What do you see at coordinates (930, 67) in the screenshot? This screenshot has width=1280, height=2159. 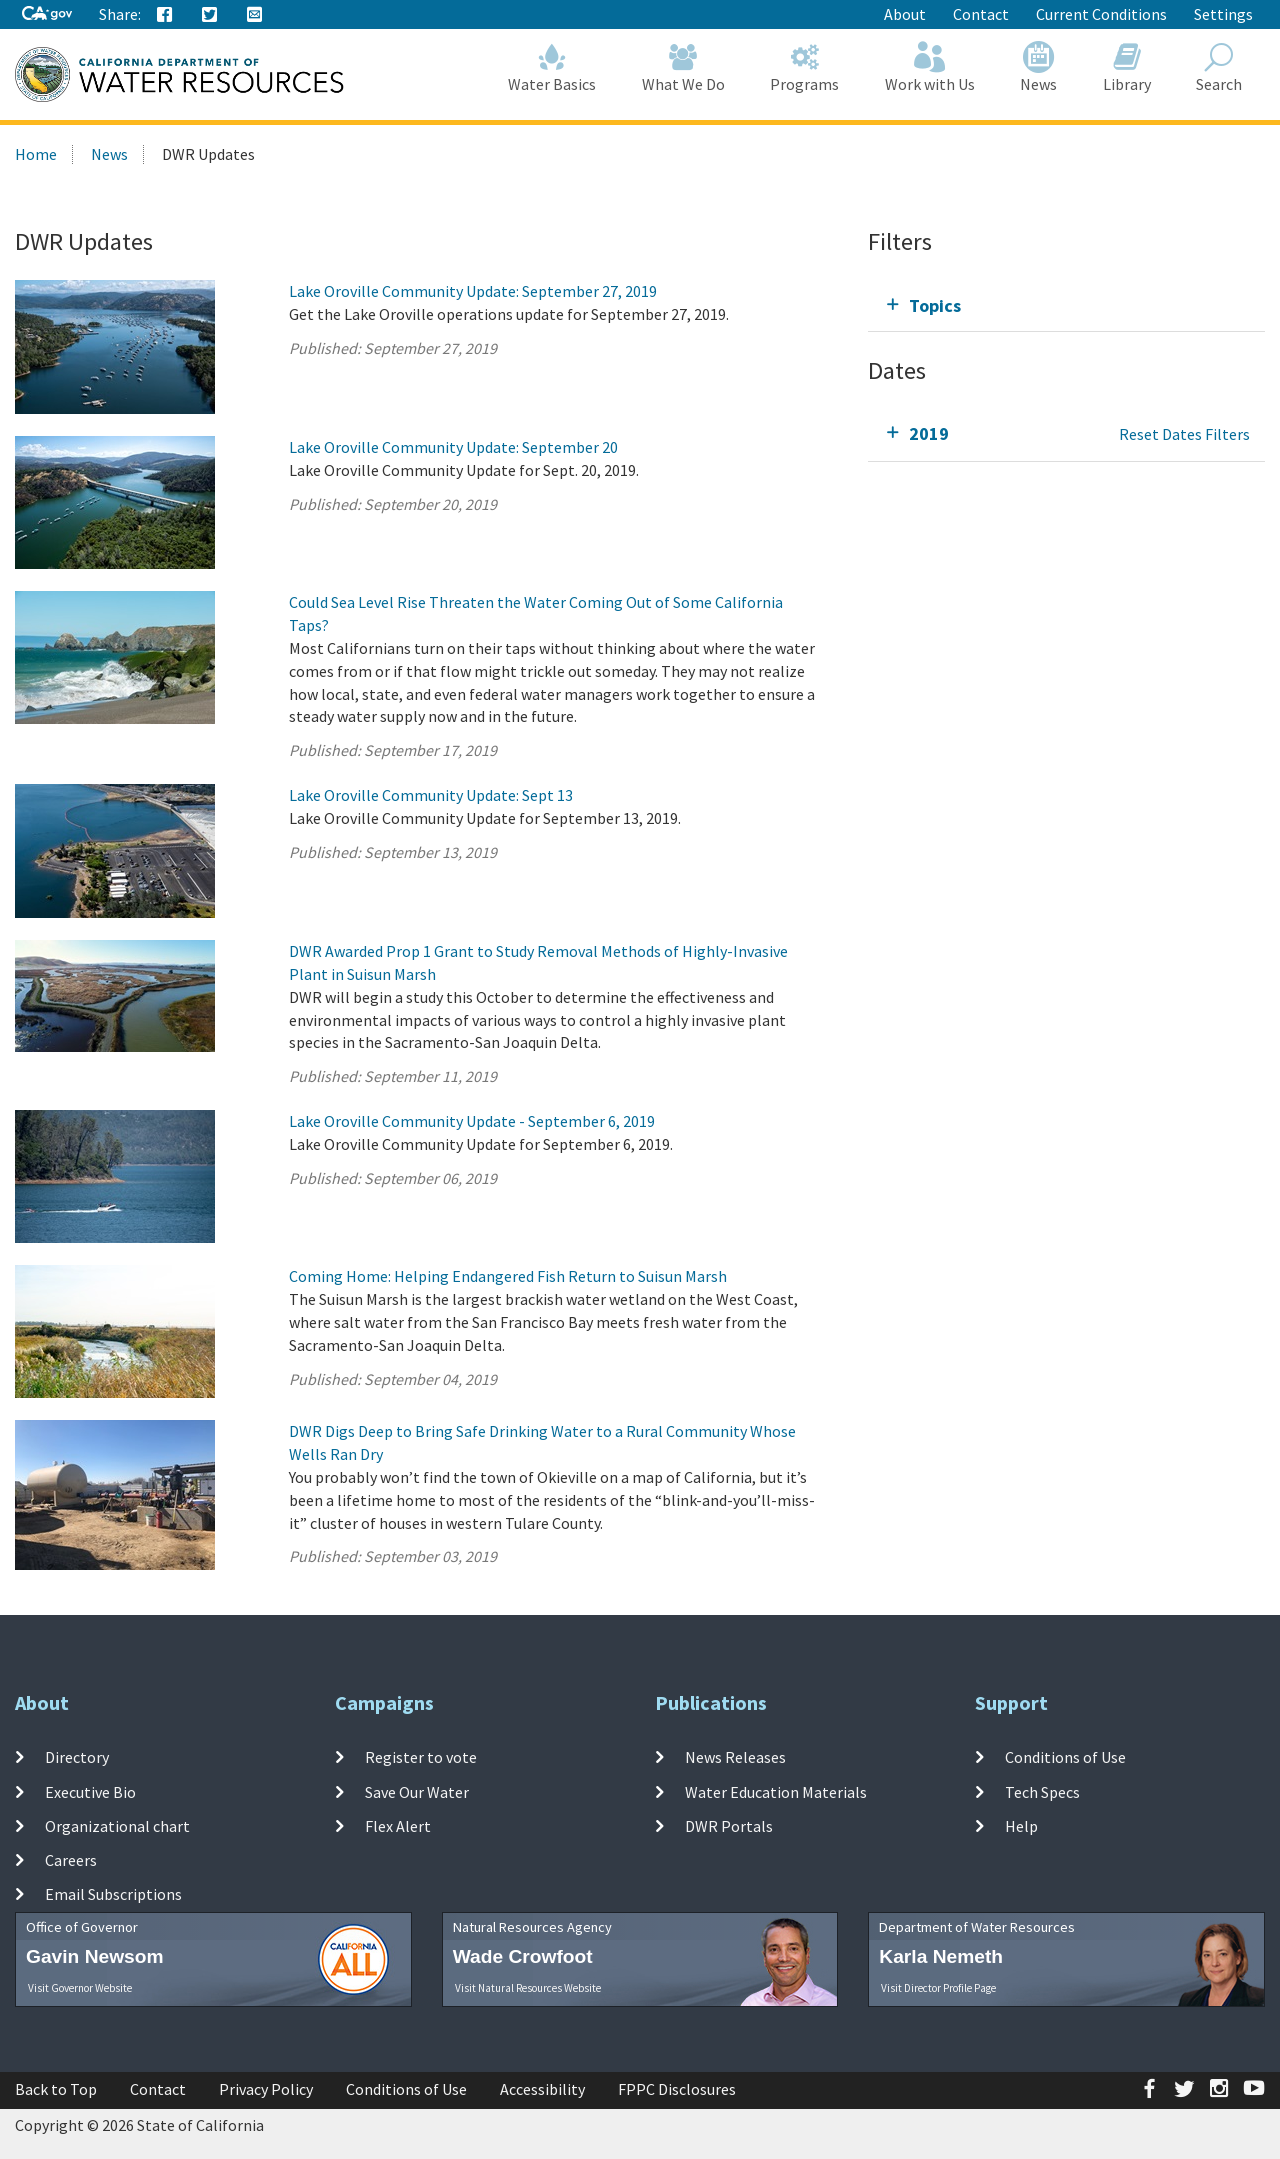 I see `Work with Us` at bounding box center [930, 67].